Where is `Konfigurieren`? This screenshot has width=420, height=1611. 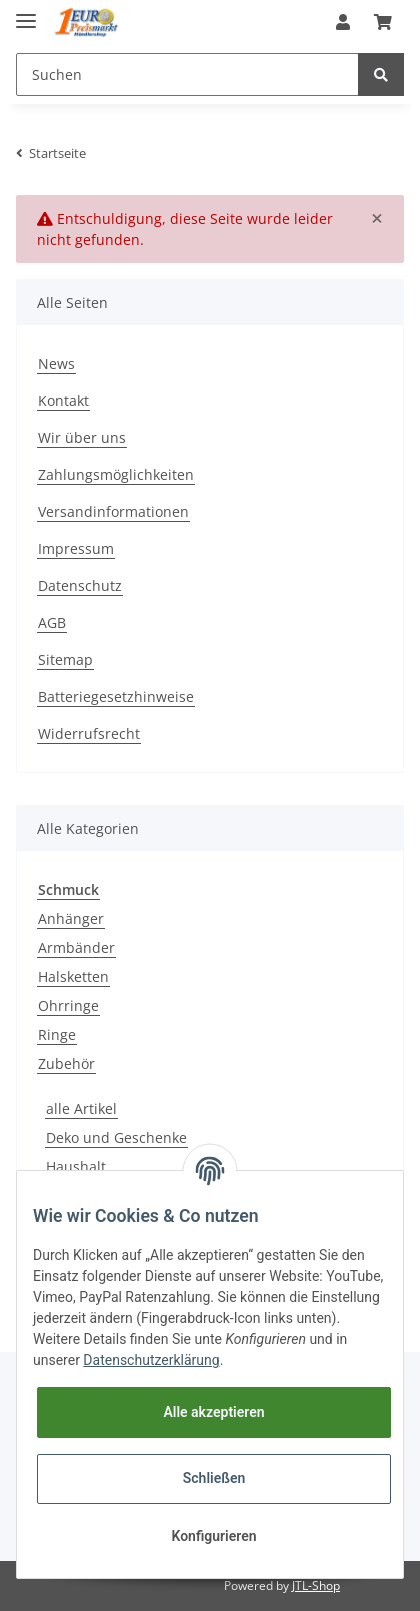 Konfigurieren is located at coordinates (213, 1536).